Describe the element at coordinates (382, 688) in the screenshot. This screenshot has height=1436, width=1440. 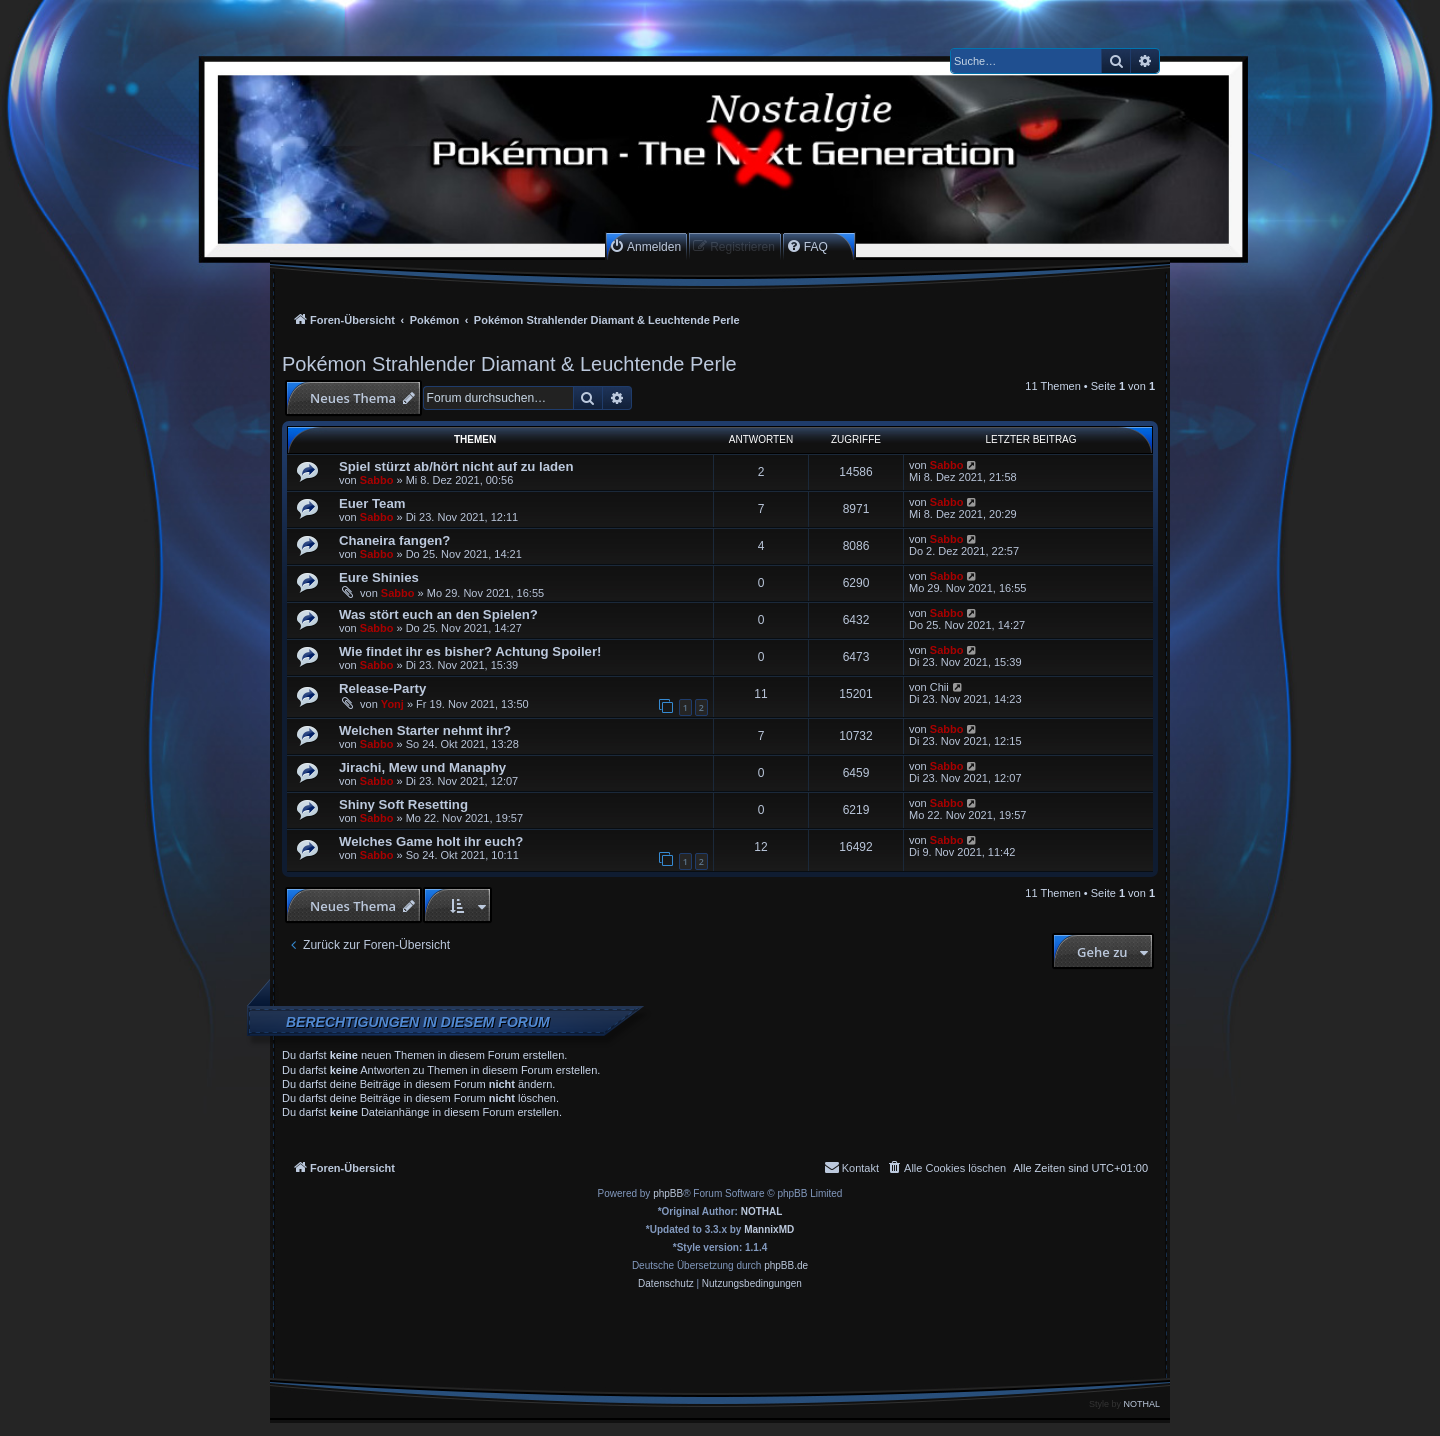
I see `Release-Party` at that location.